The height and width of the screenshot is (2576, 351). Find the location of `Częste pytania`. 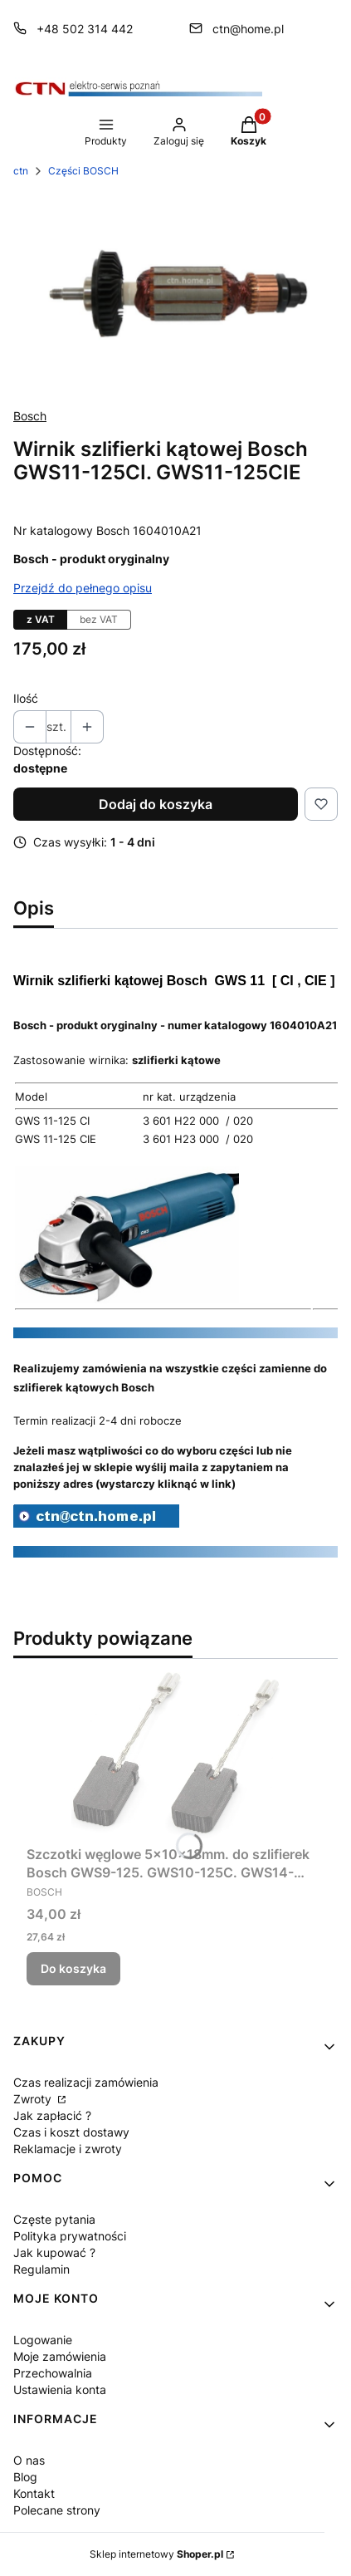

Częste pytania is located at coordinates (54, 2219).